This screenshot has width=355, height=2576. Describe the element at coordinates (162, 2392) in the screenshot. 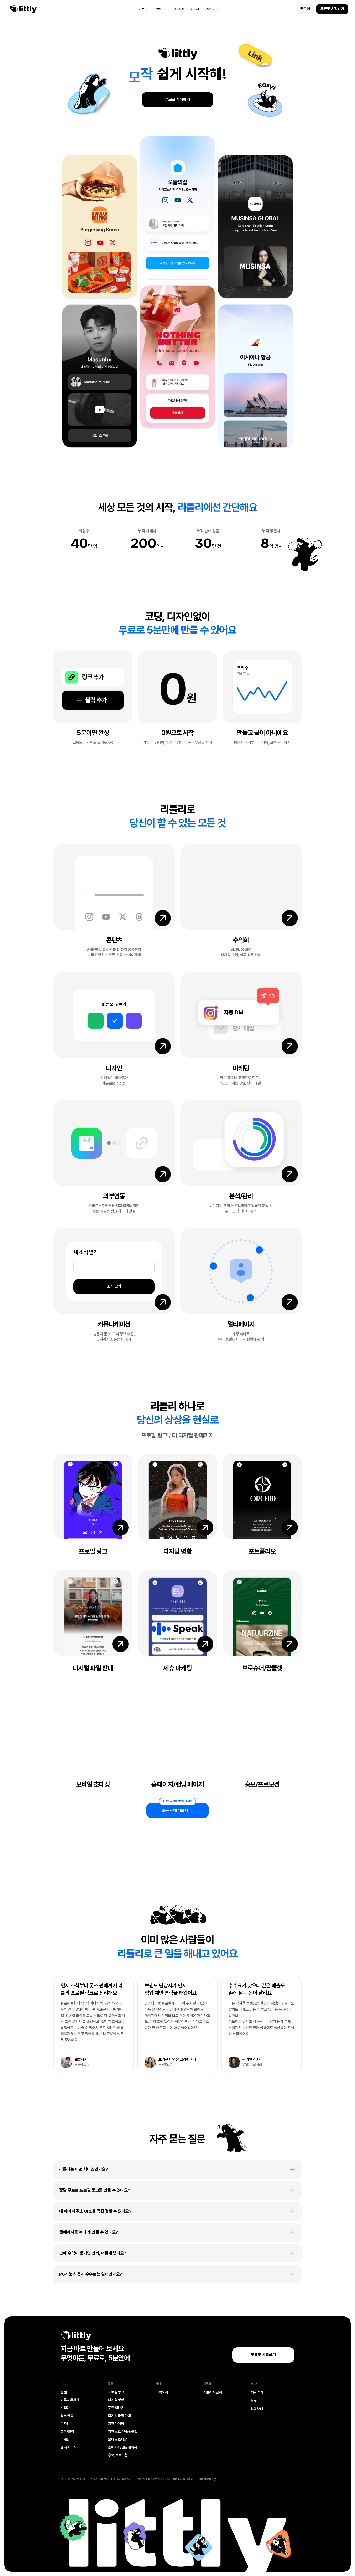

I see `고객사례` at that location.